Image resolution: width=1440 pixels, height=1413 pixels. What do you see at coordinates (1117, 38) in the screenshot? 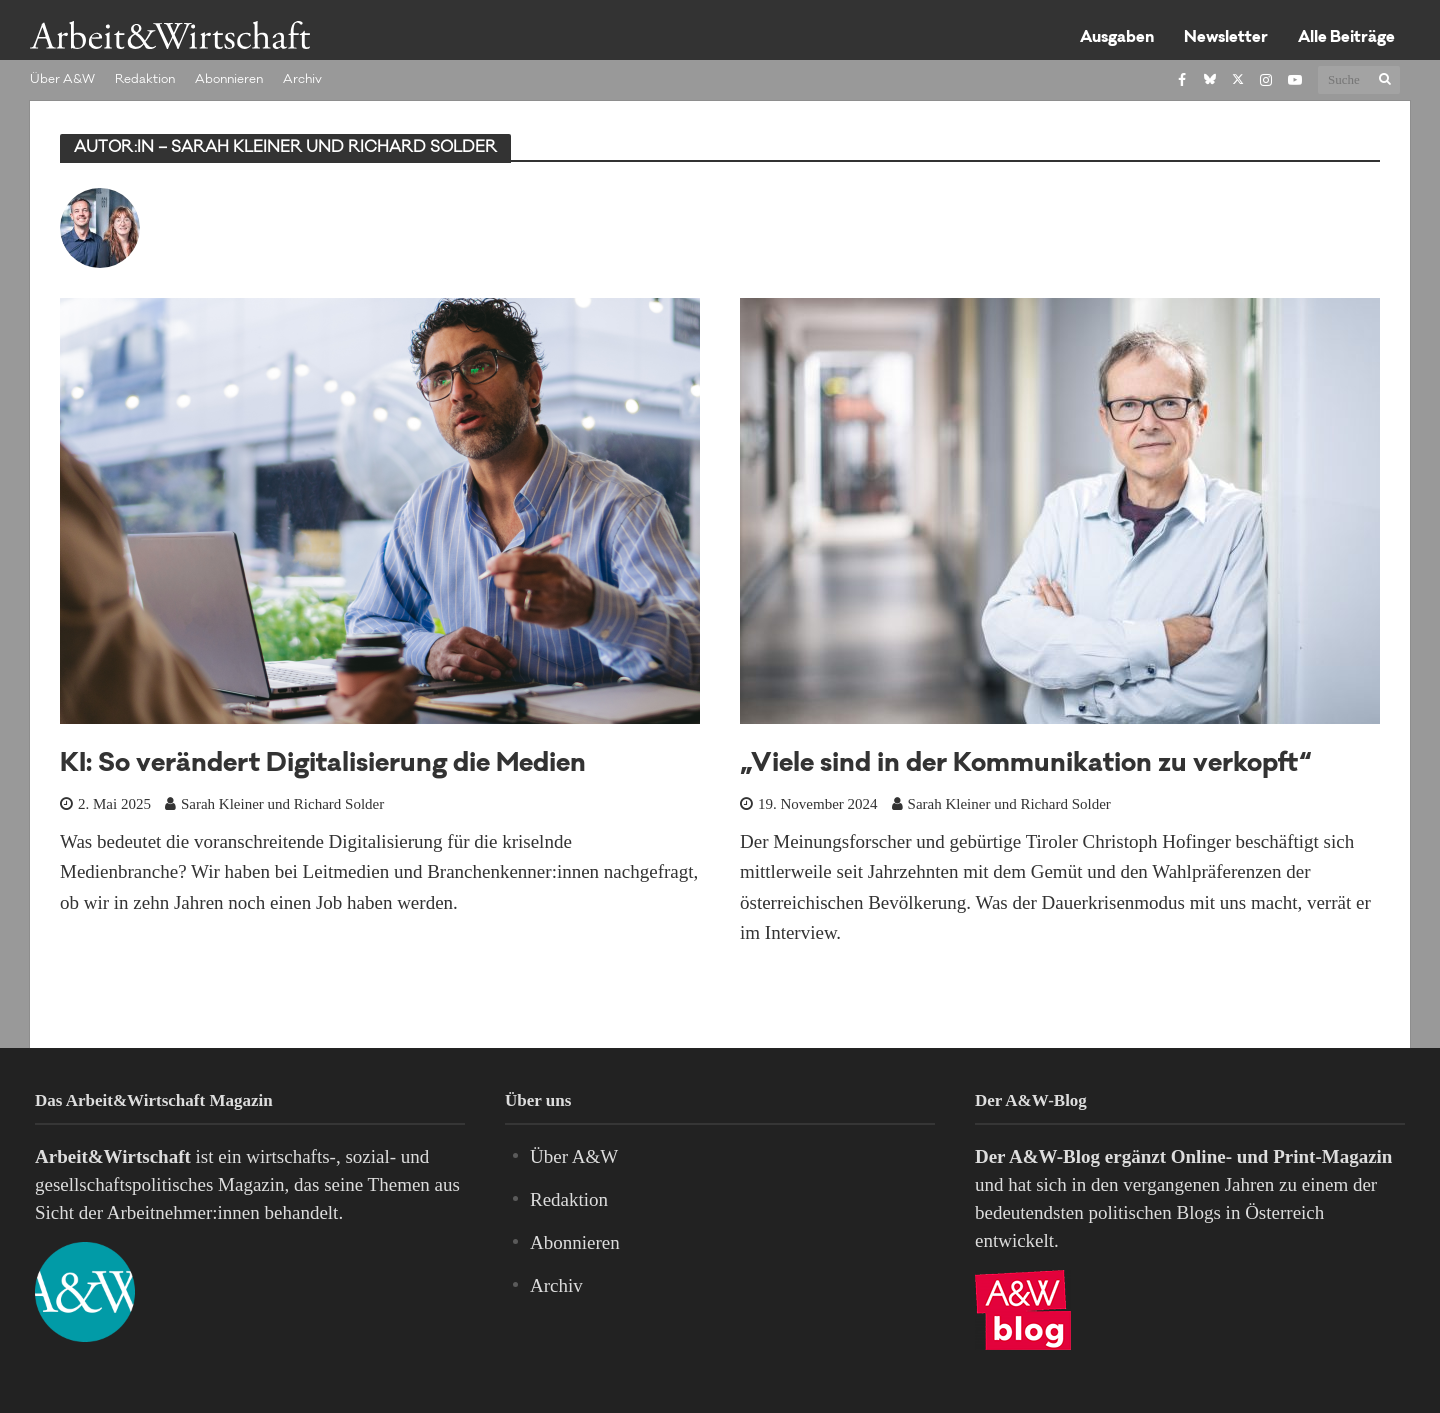
I see `Ausgaben` at bounding box center [1117, 38].